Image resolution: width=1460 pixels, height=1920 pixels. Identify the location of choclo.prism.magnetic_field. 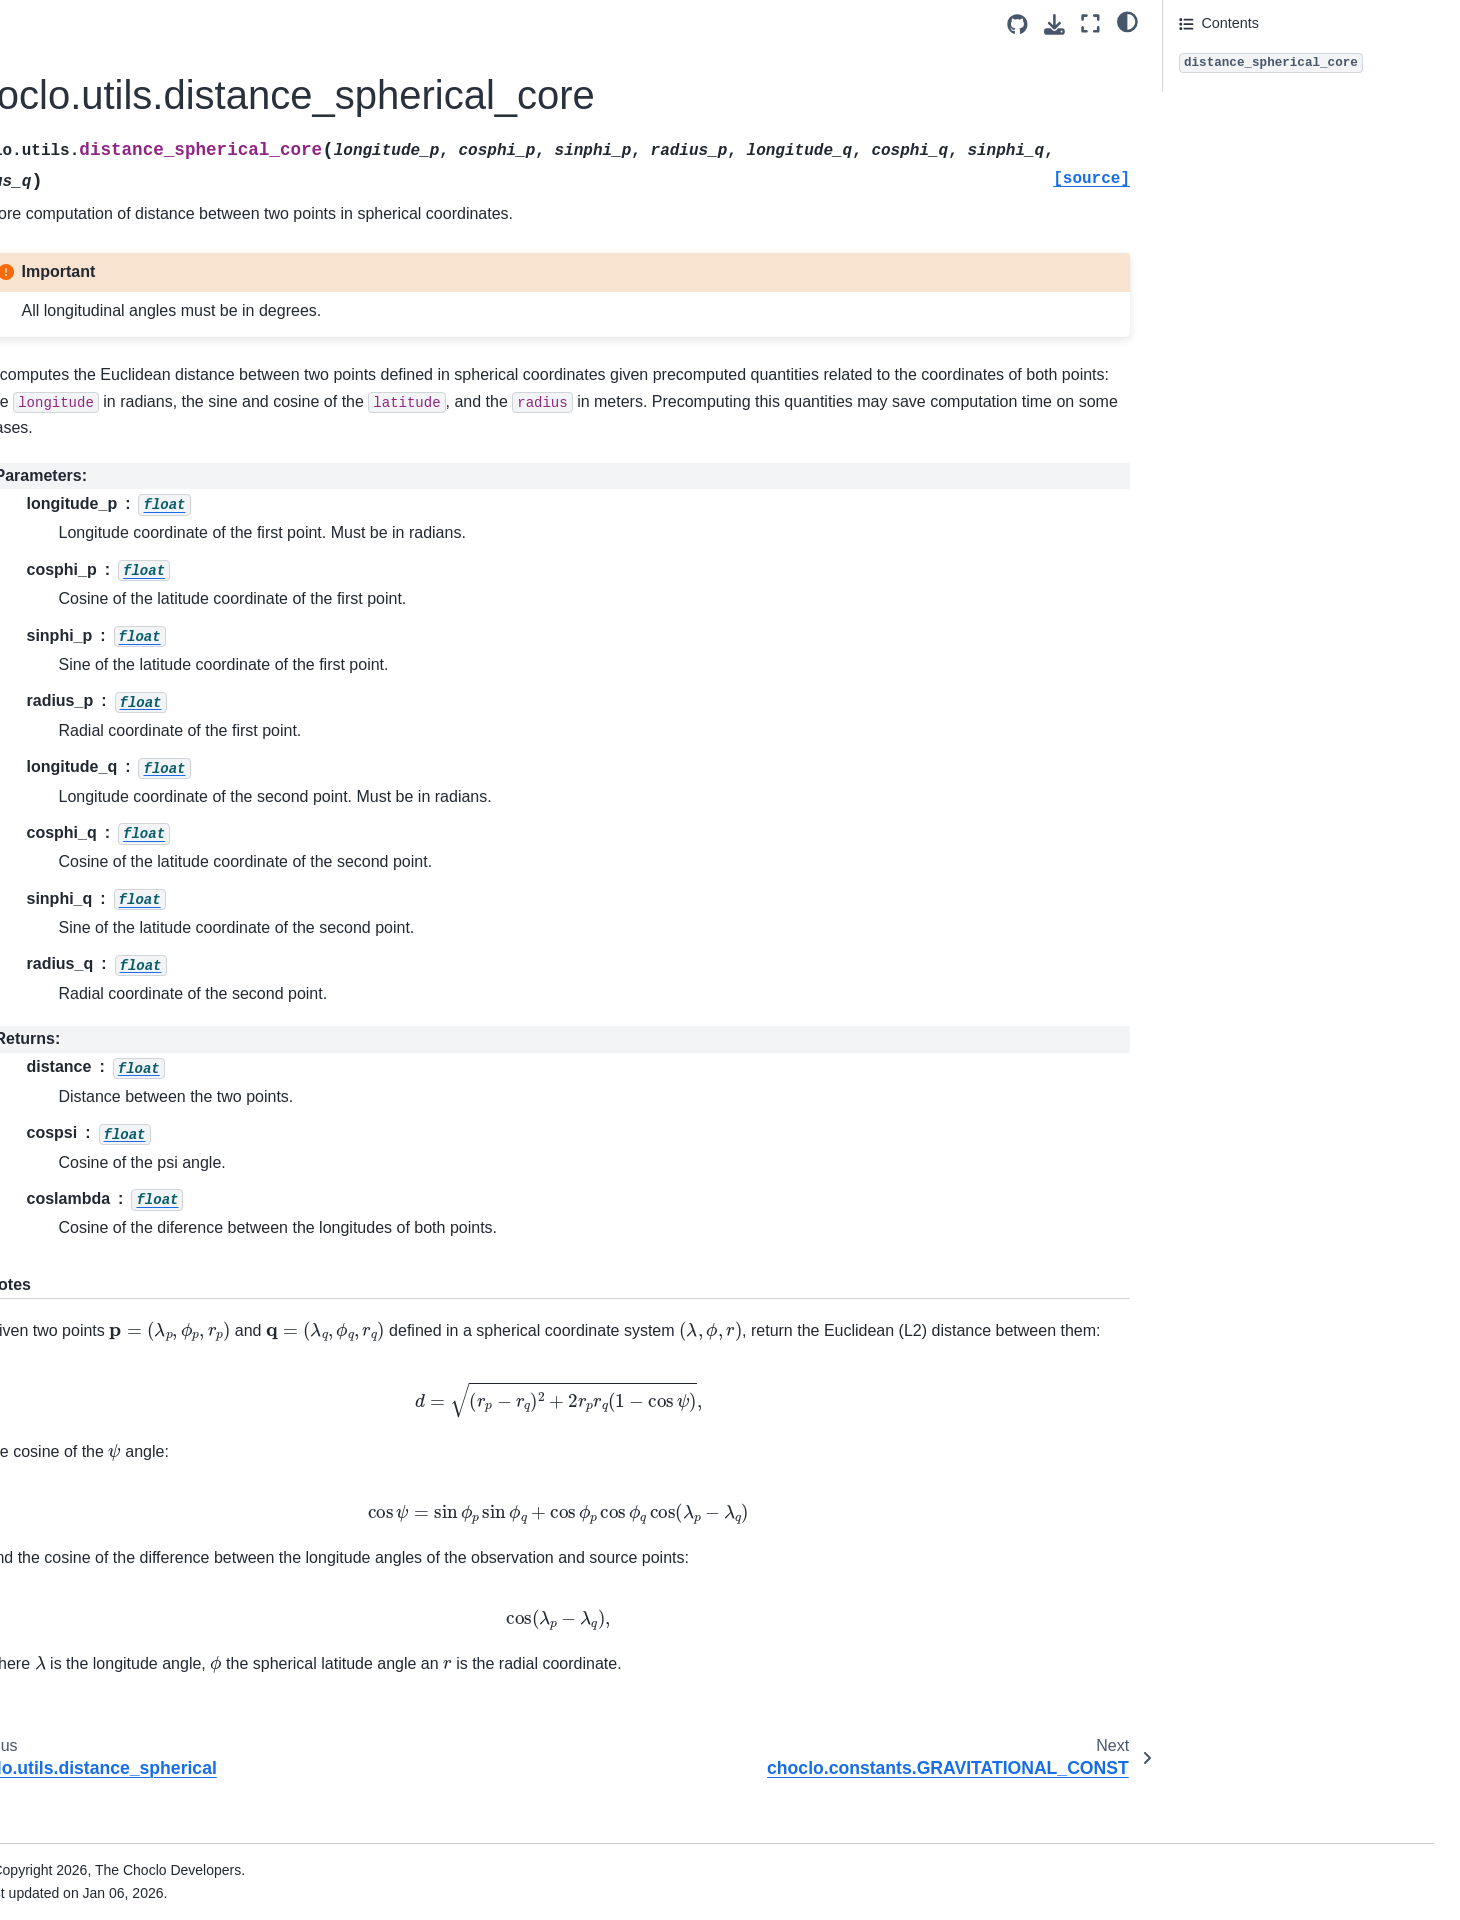
(157, 614).